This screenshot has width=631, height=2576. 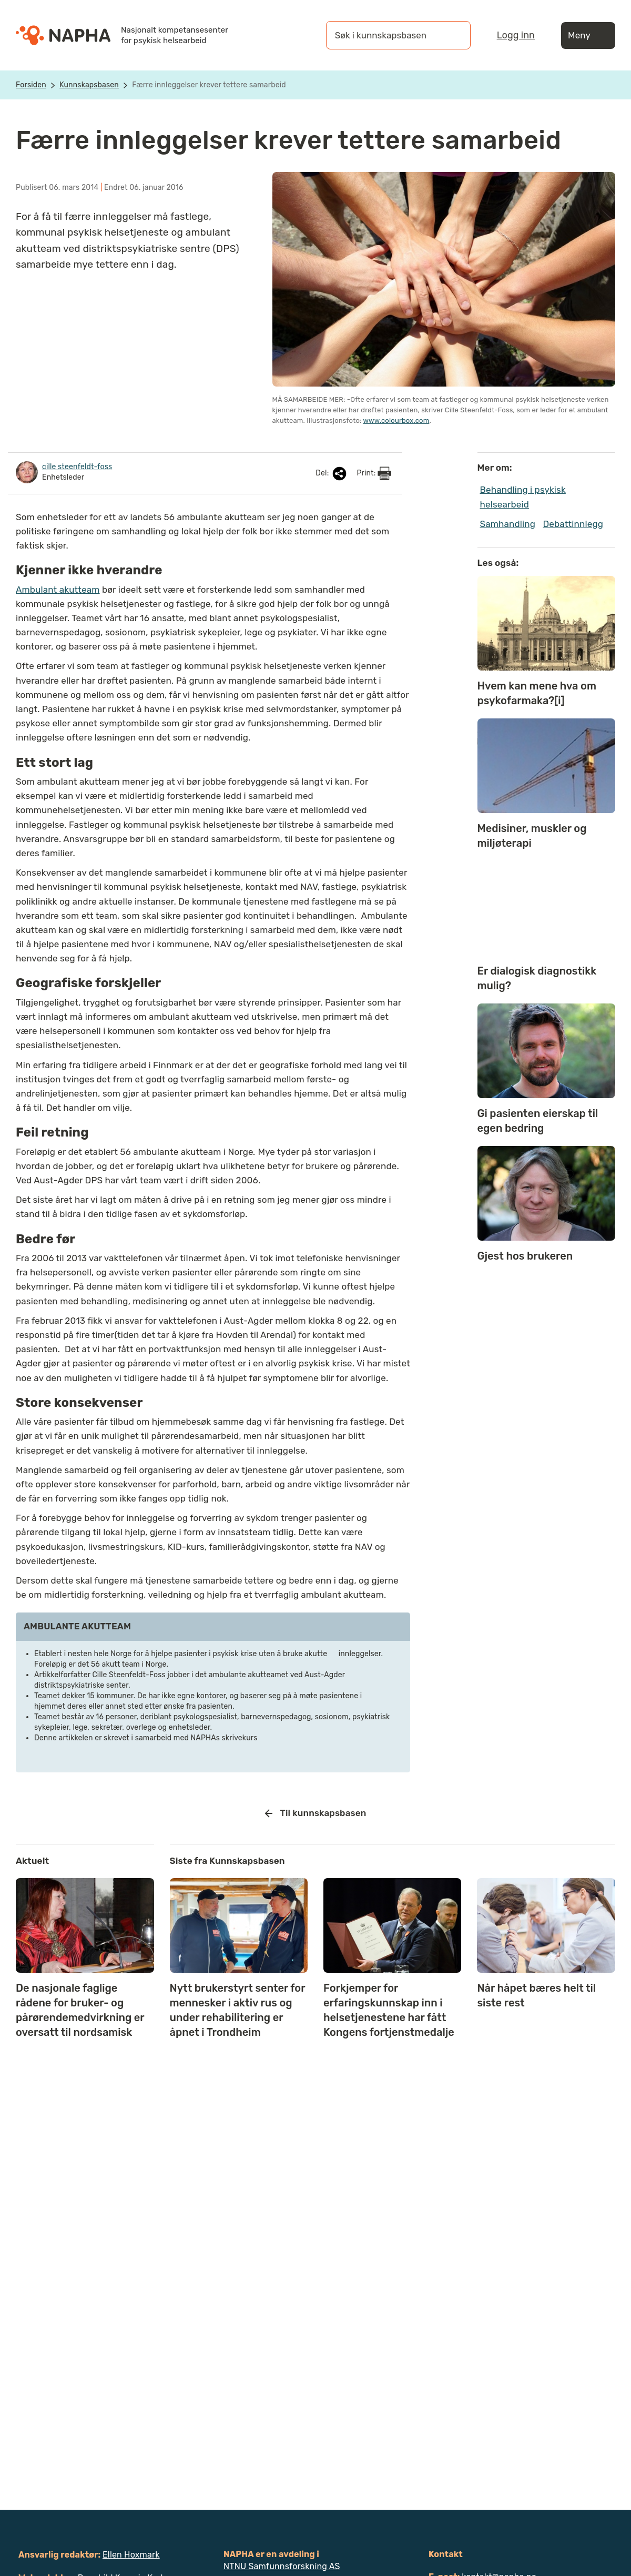 I want to click on Del:, so click(x=332, y=473).